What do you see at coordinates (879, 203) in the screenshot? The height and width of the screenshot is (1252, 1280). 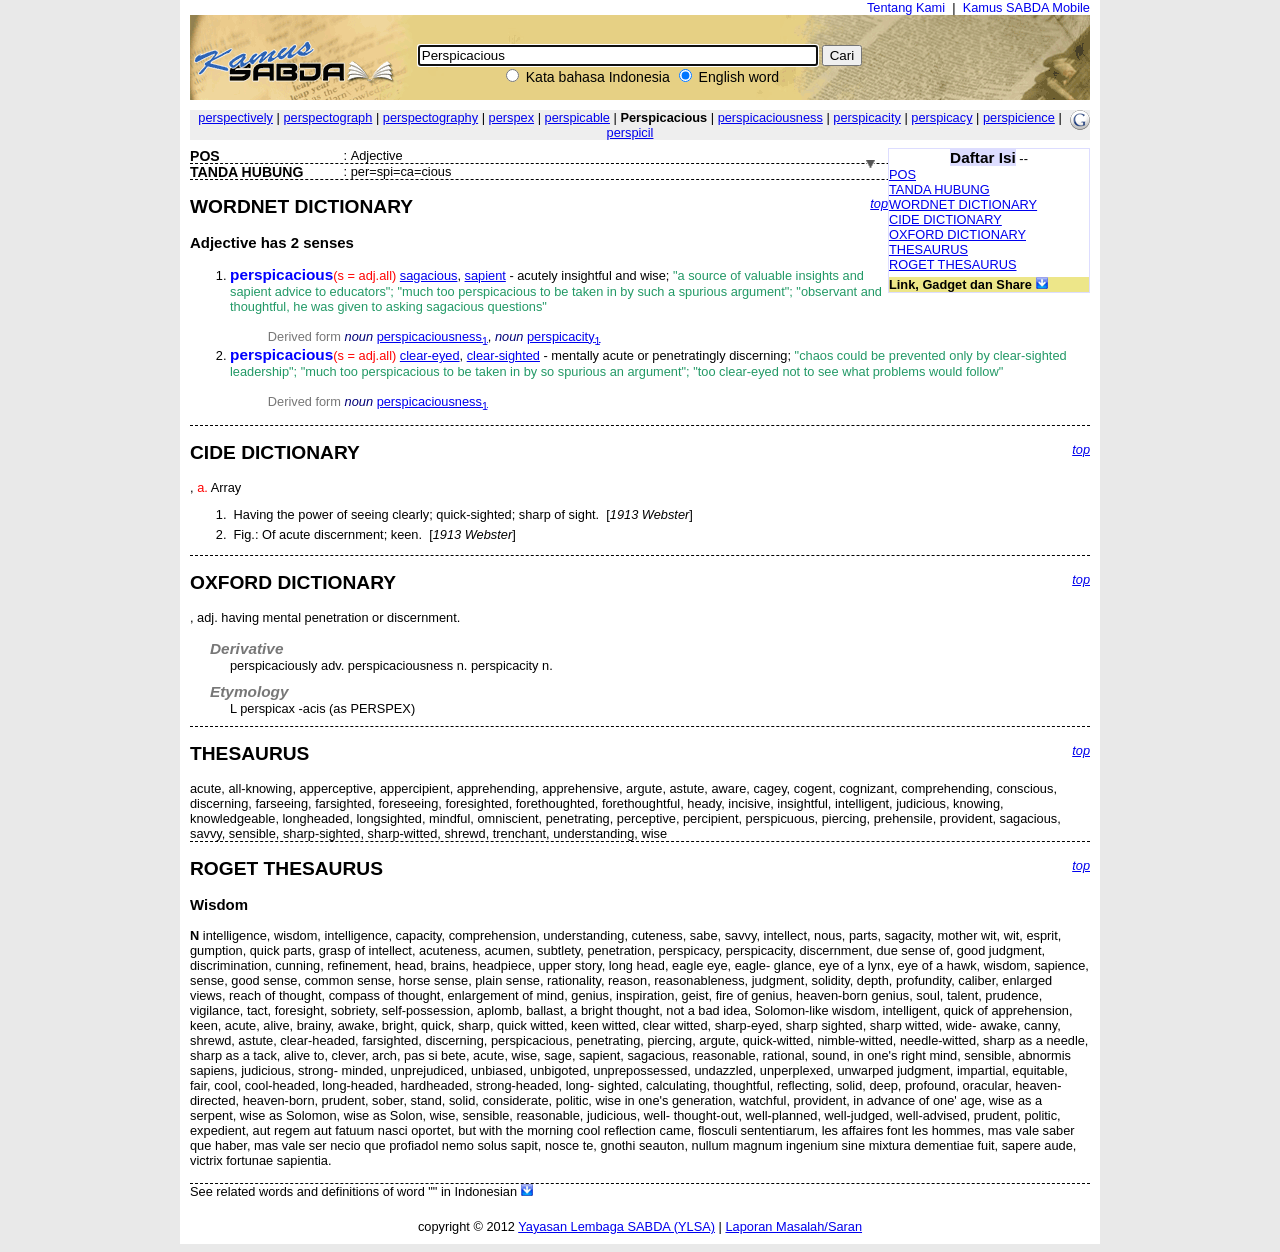 I see `top` at bounding box center [879, 203].